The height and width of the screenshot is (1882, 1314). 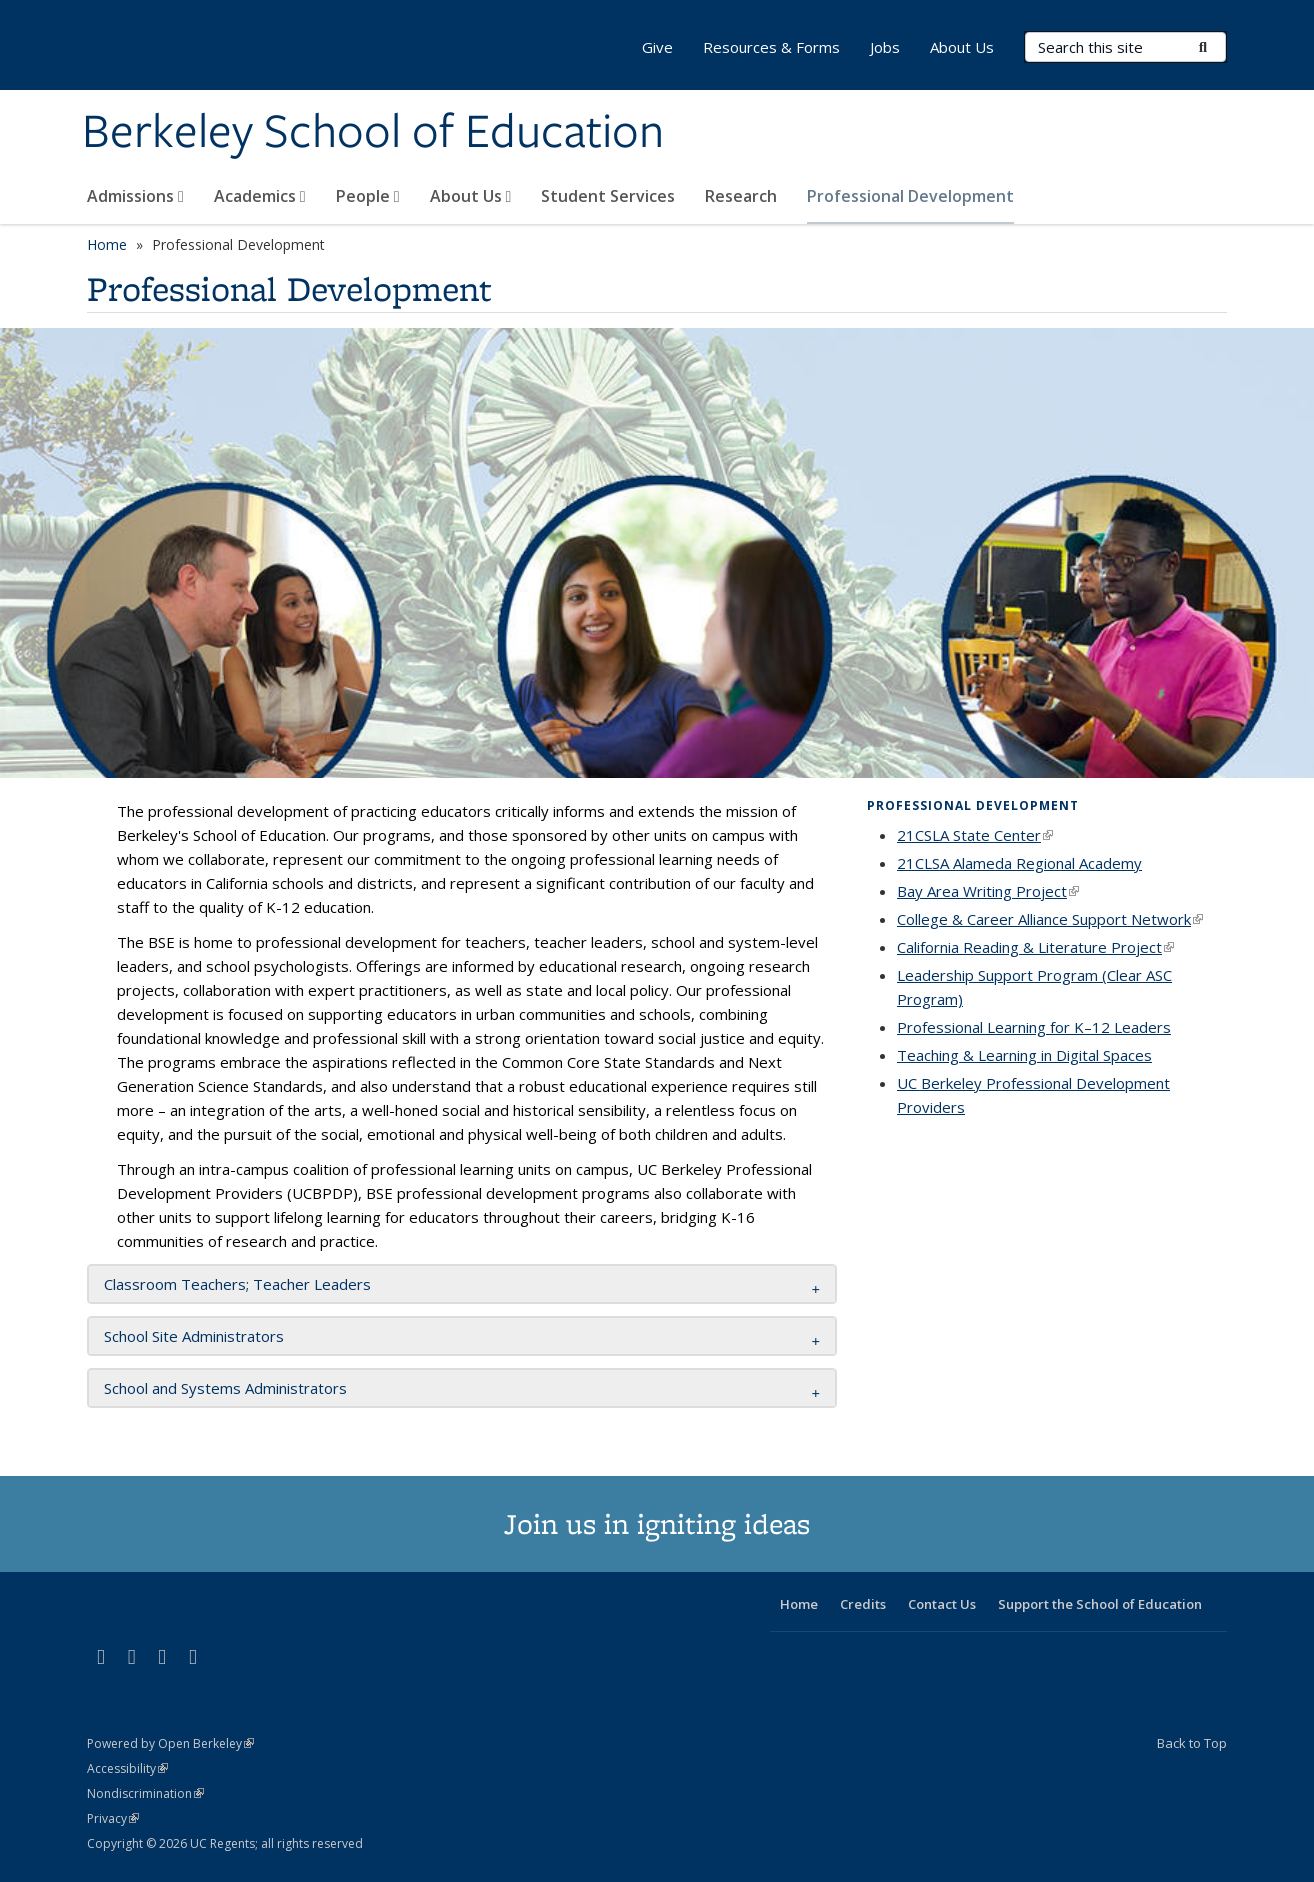 I want to click on Teaching & Learning in Digital Spaces, so click(x=1024, y=1055).